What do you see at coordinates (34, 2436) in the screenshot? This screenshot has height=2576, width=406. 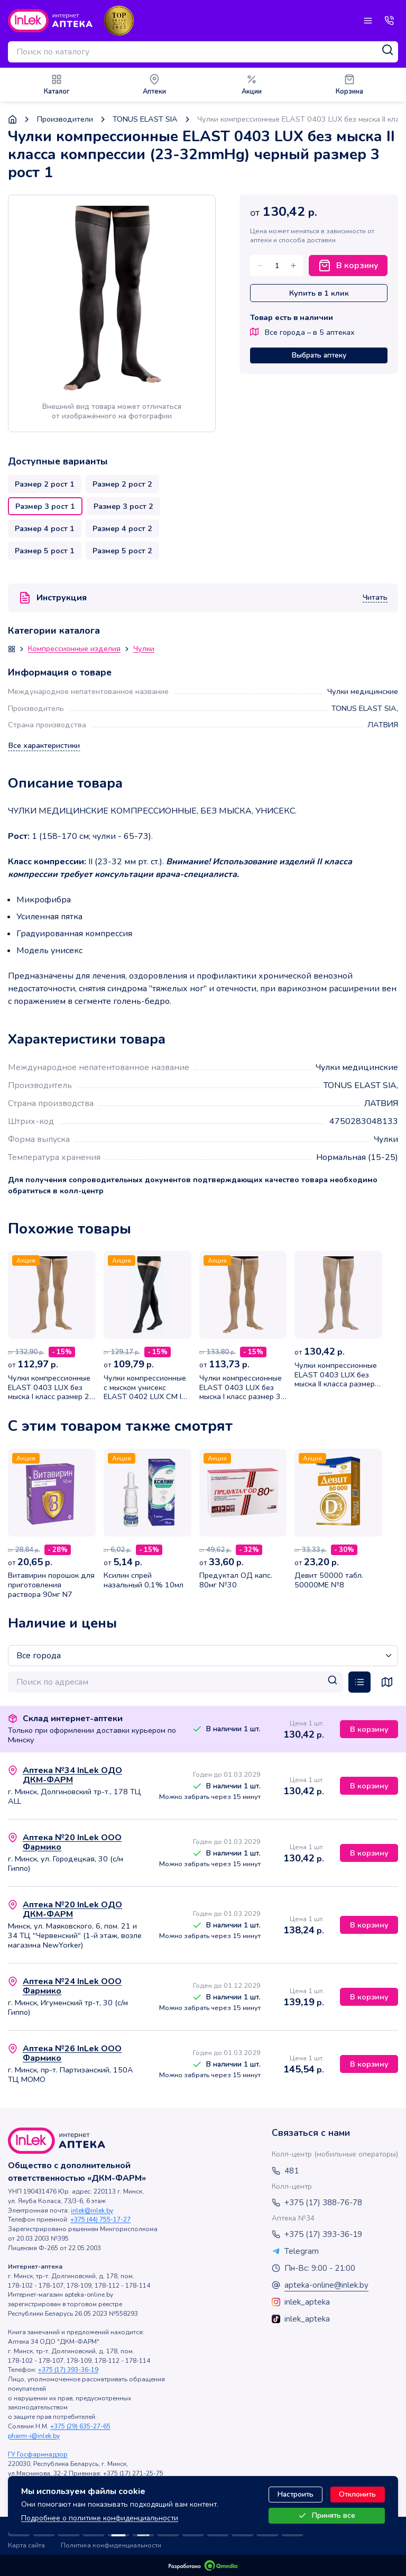 I see `pharm-i@inlek.by` at bounding box center [34, 2436].